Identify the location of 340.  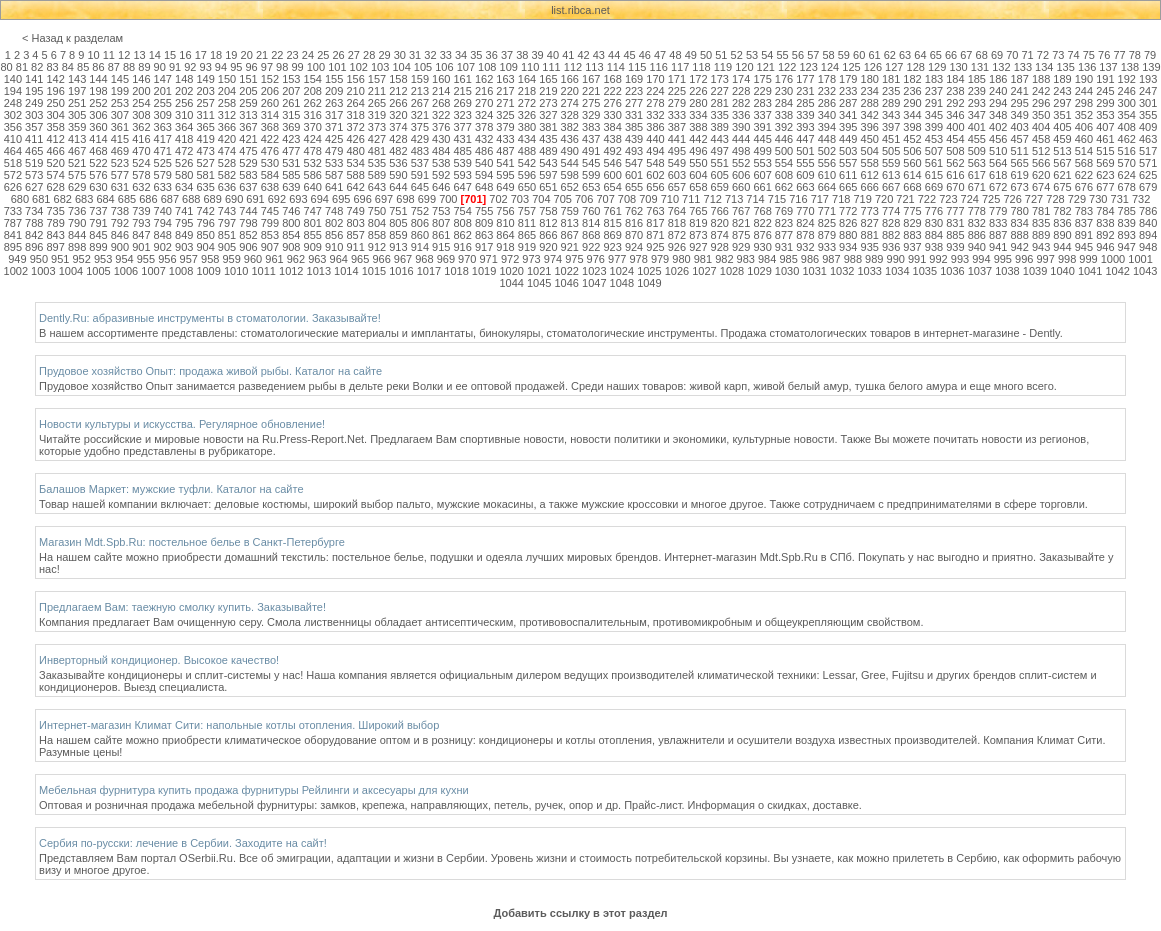
(827, 115).